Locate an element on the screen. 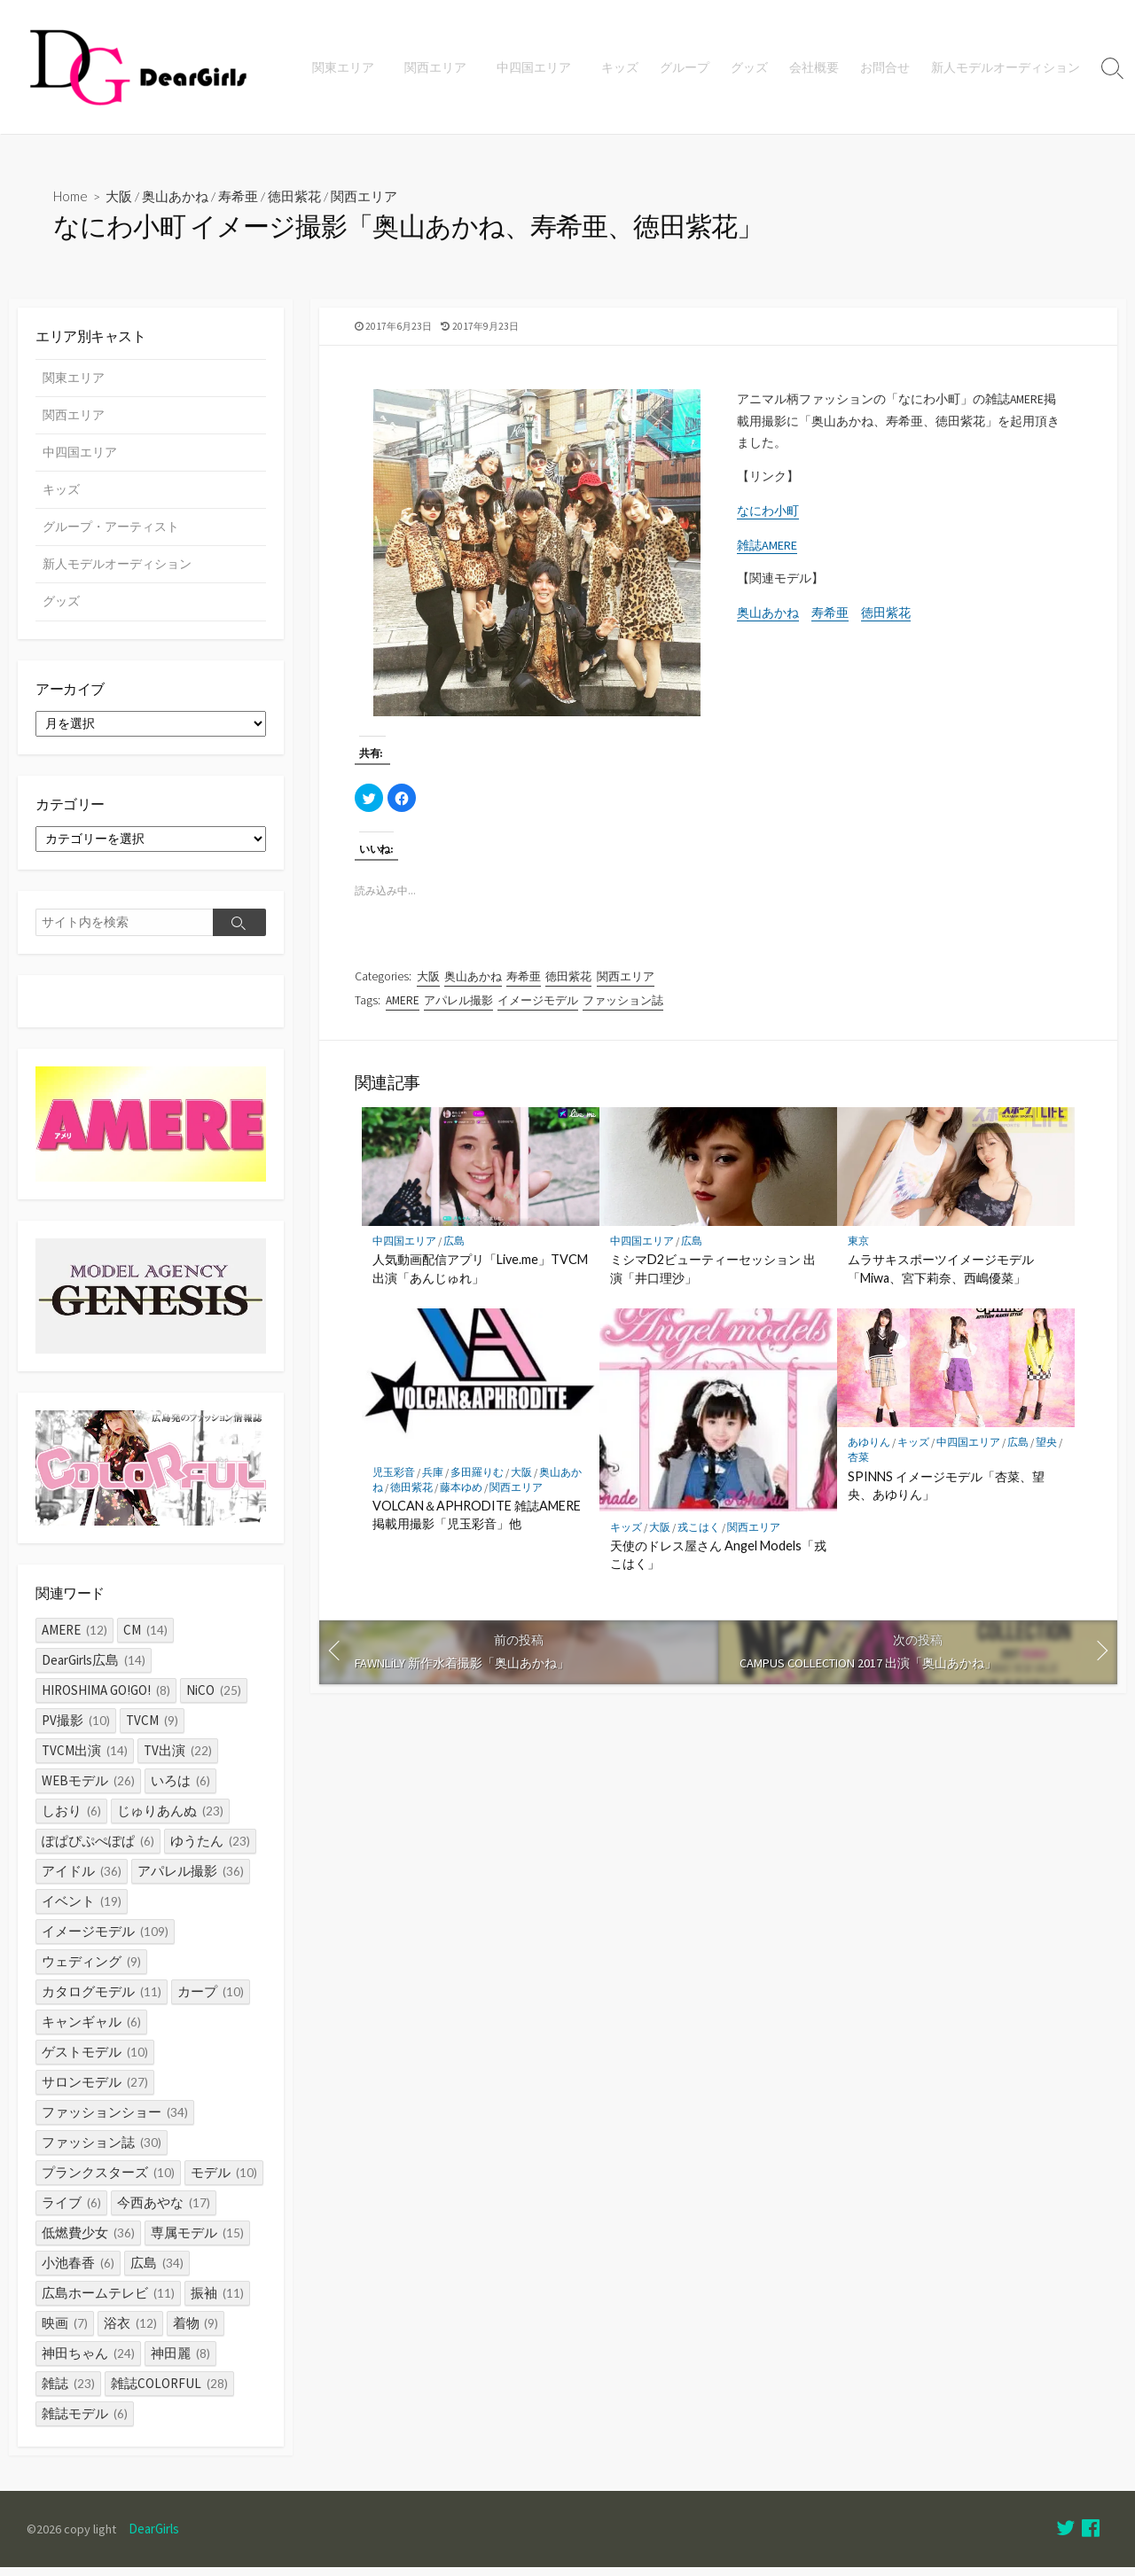 This screenshot has width=1135, height=2576. 寿希亜 is located at coordinates (240, 197).